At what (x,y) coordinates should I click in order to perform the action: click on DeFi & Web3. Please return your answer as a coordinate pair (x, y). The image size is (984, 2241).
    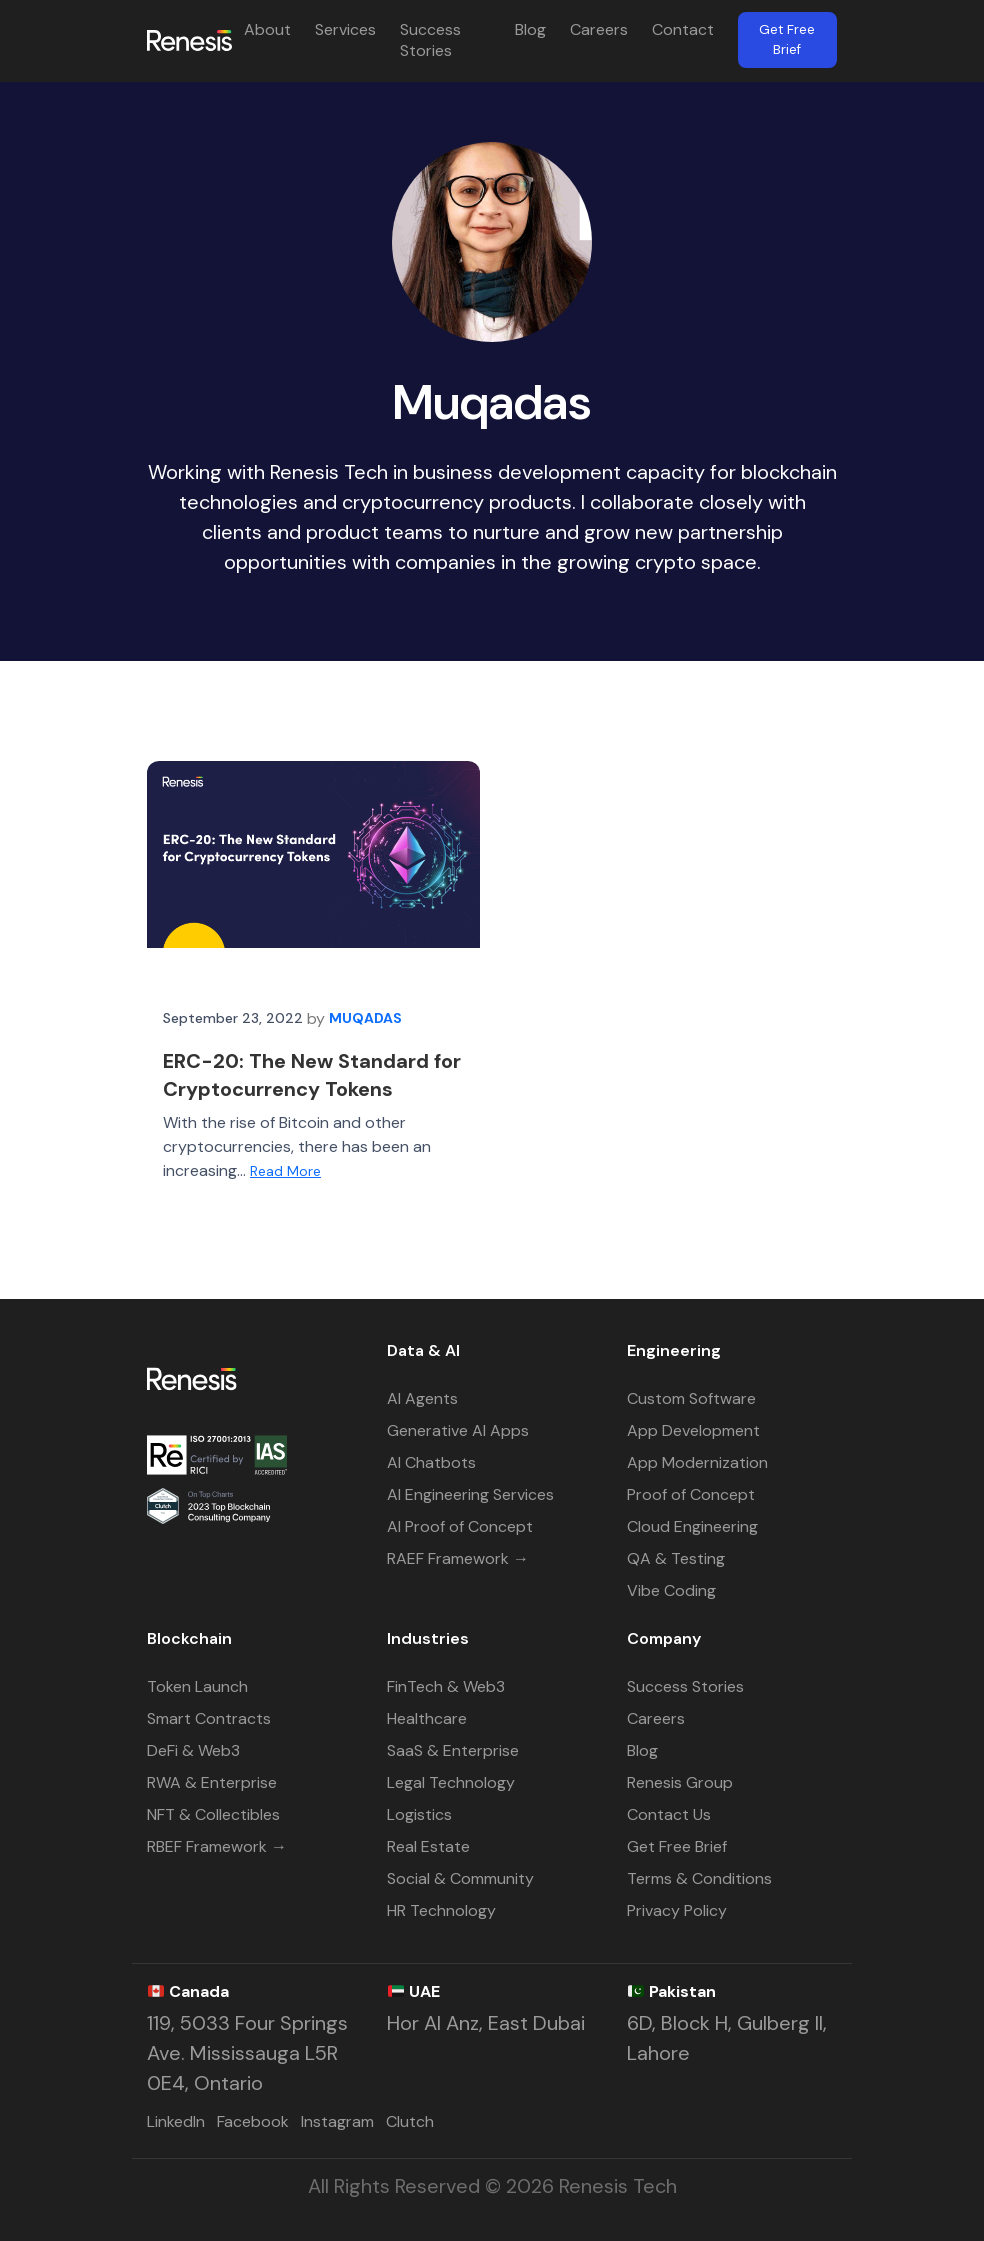
    Looking at the image, I should click on (193, 1750).